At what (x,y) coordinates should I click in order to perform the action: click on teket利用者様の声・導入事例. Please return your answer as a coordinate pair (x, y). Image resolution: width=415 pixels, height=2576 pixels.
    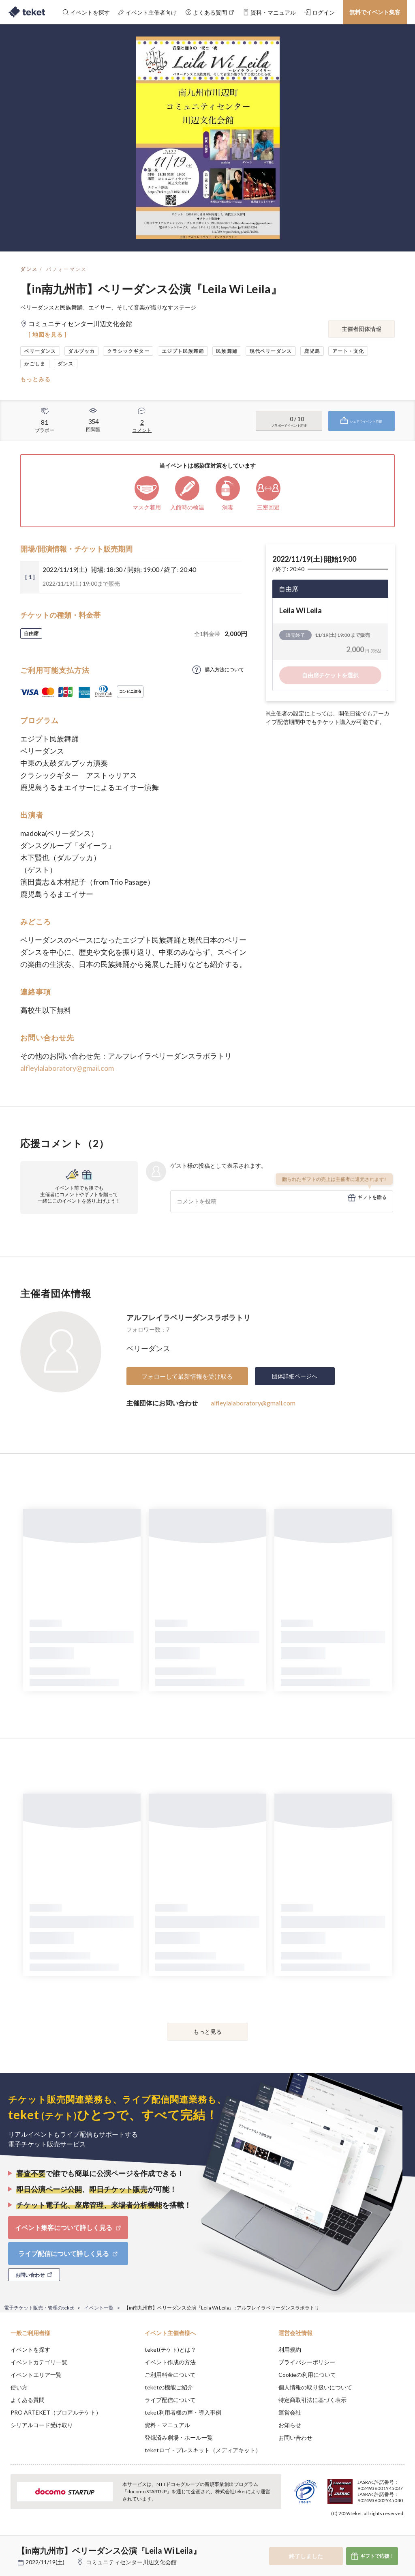
    Looking at the image, I should click on (183, 2412).